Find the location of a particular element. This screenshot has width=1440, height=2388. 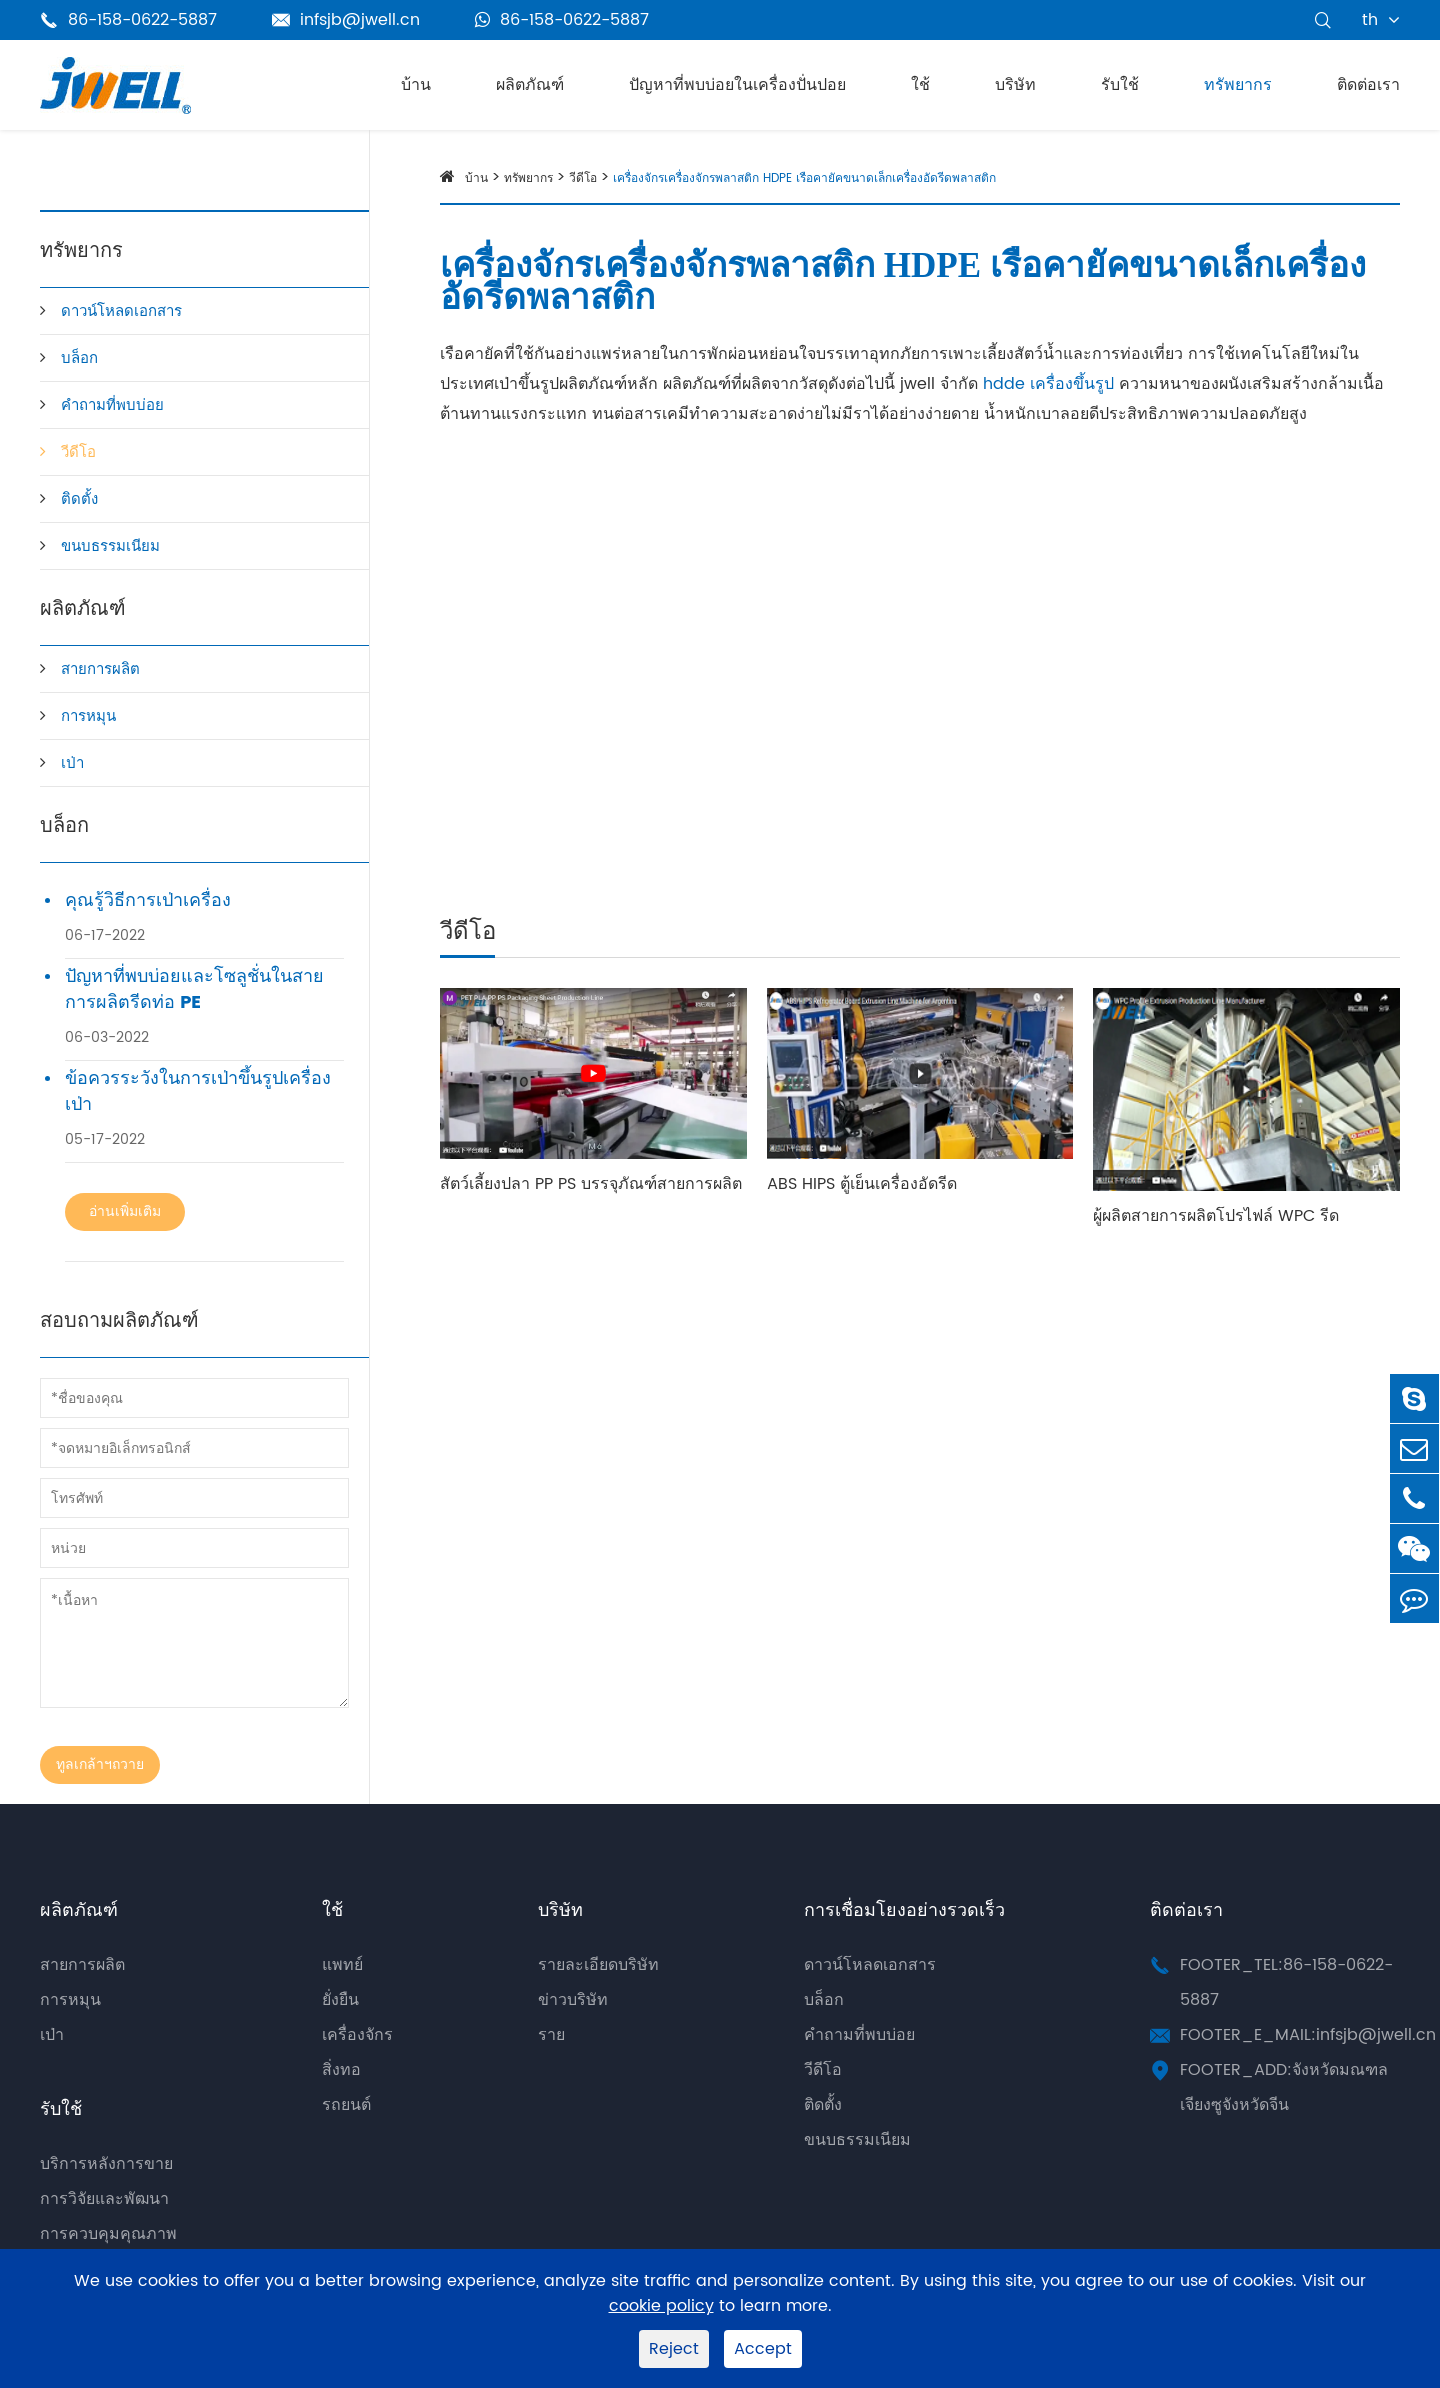

ติดต่อเรา is located at coordinates (1368, 85).